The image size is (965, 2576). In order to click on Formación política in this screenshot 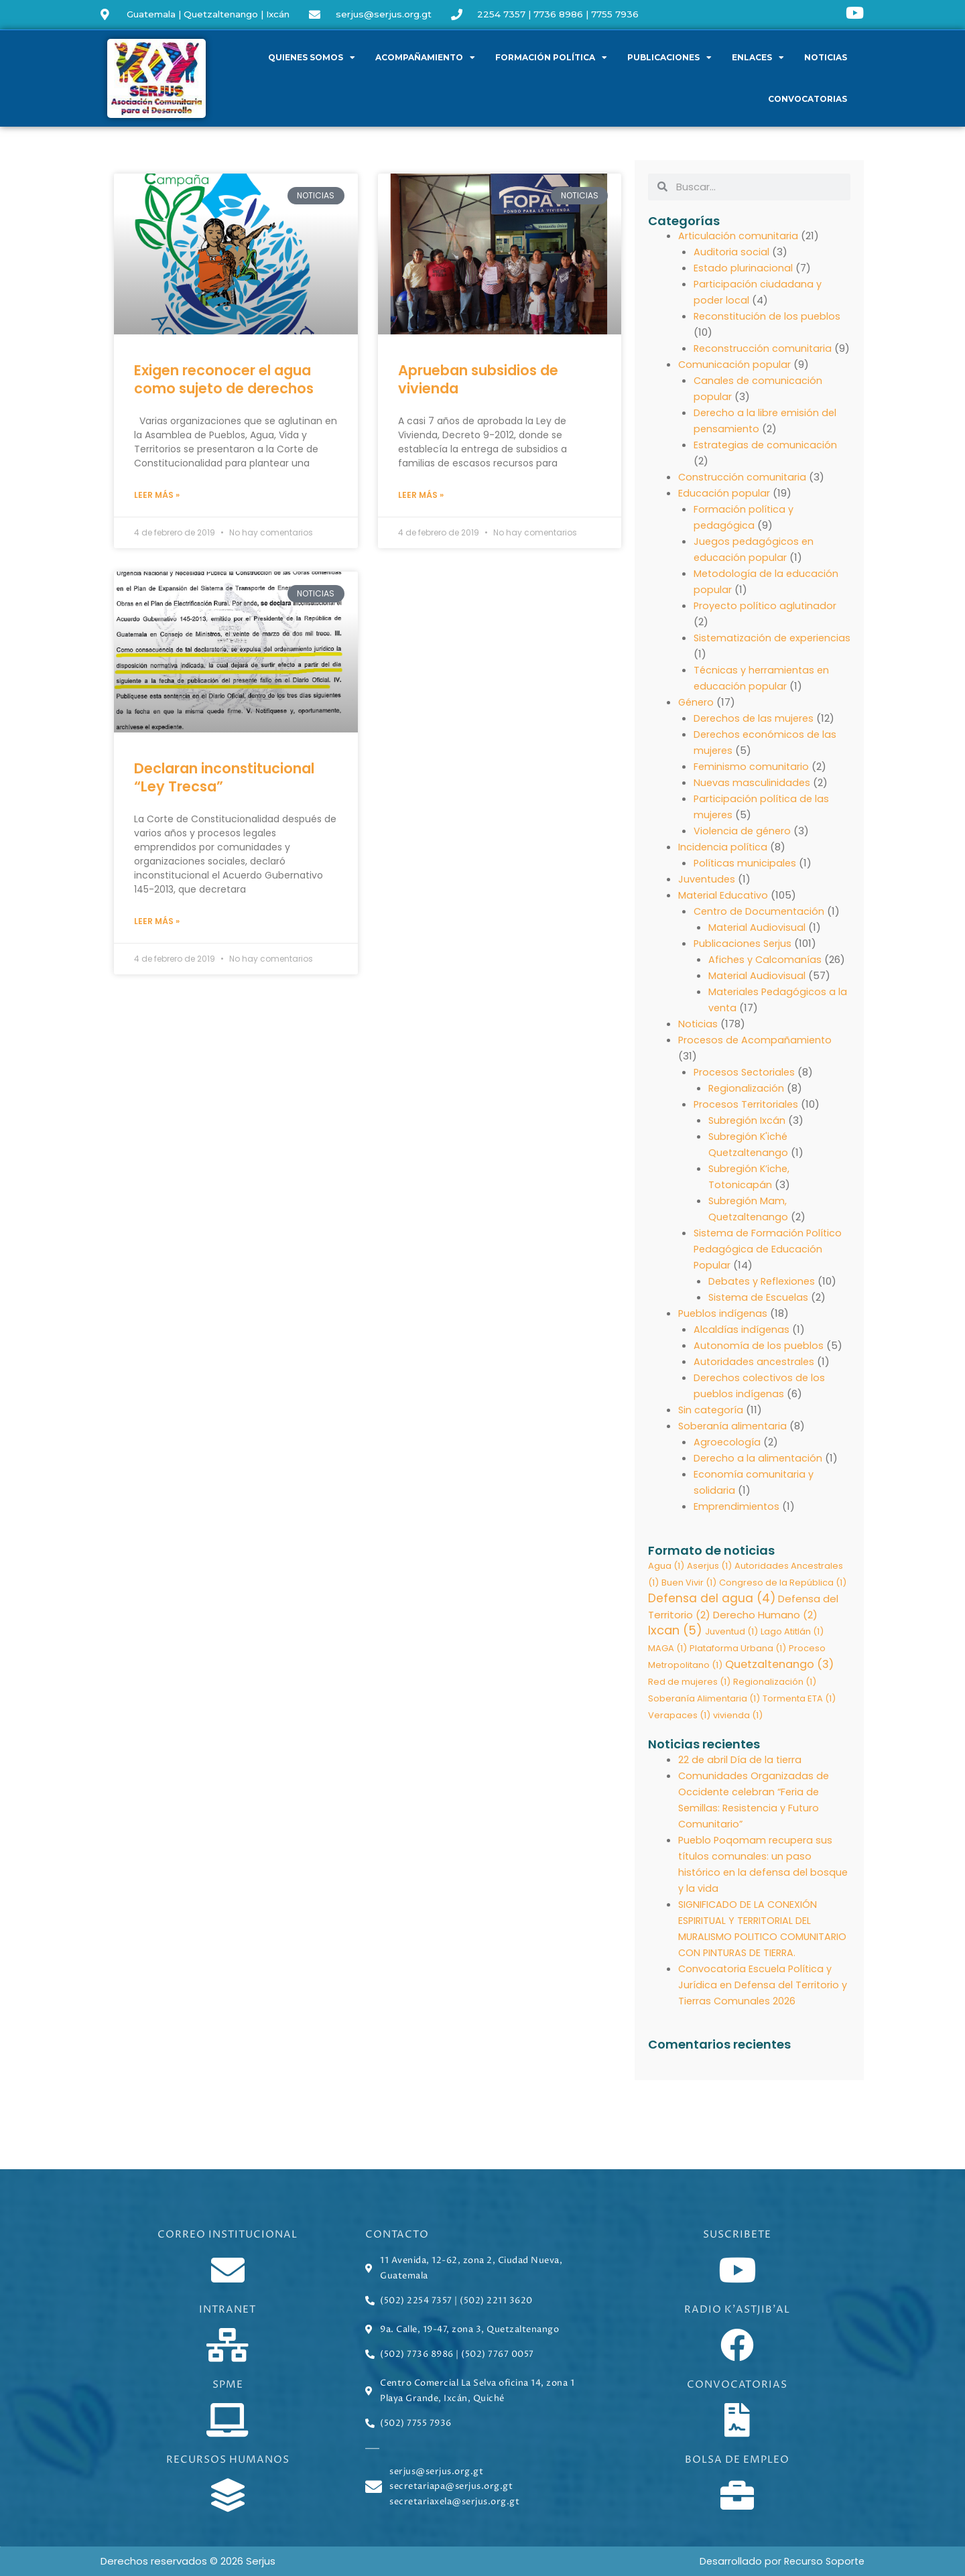, I will do `click(551, 57)`.